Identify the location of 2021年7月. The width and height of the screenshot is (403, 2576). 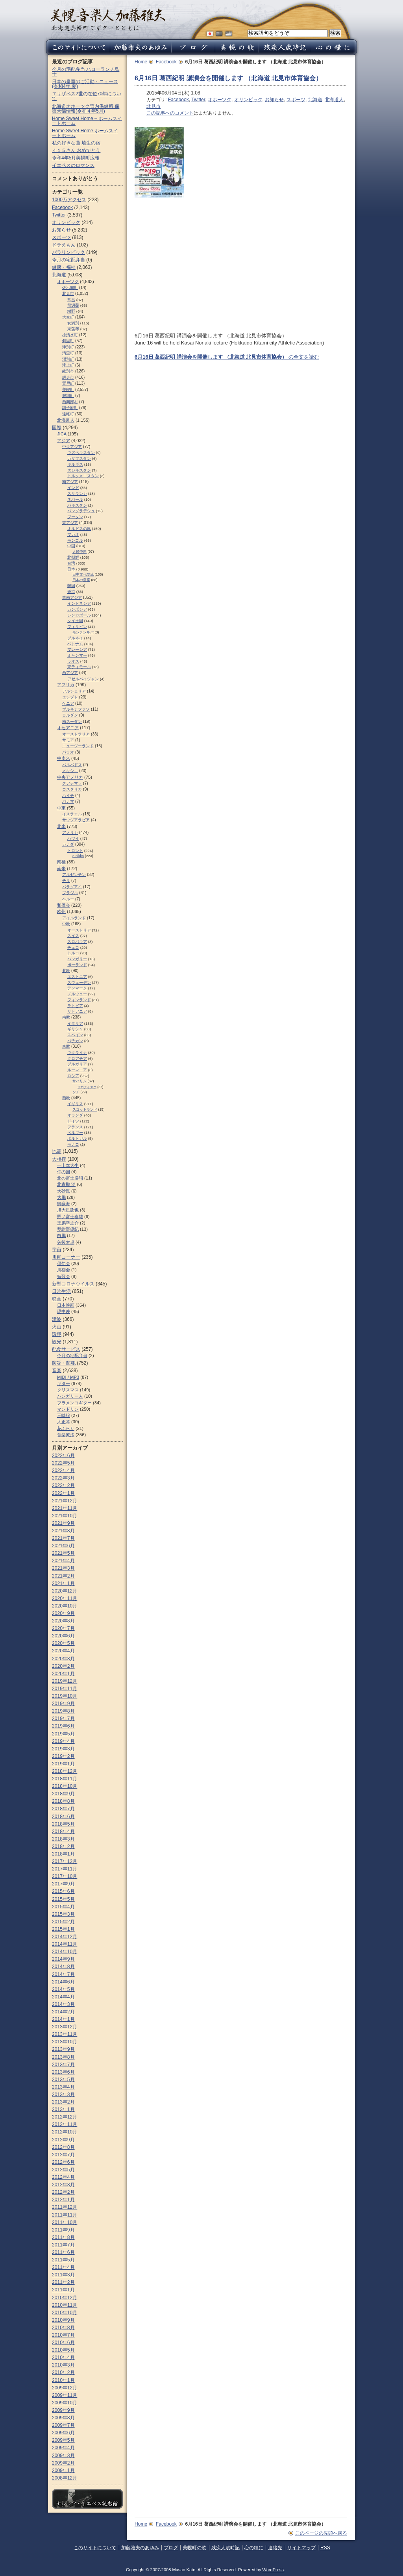
(63, 1538).